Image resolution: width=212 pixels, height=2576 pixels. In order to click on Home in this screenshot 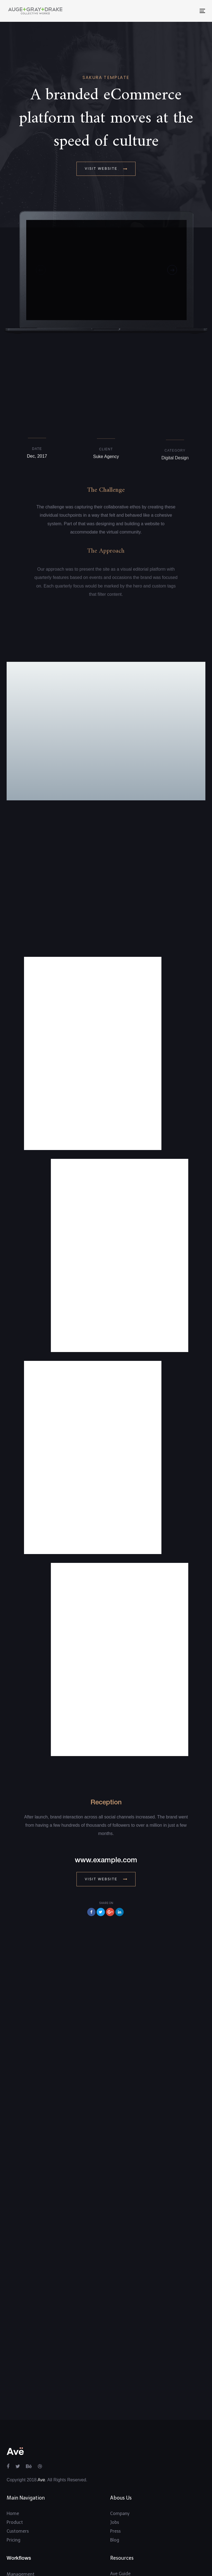, I will do `click(13, 2449)`.